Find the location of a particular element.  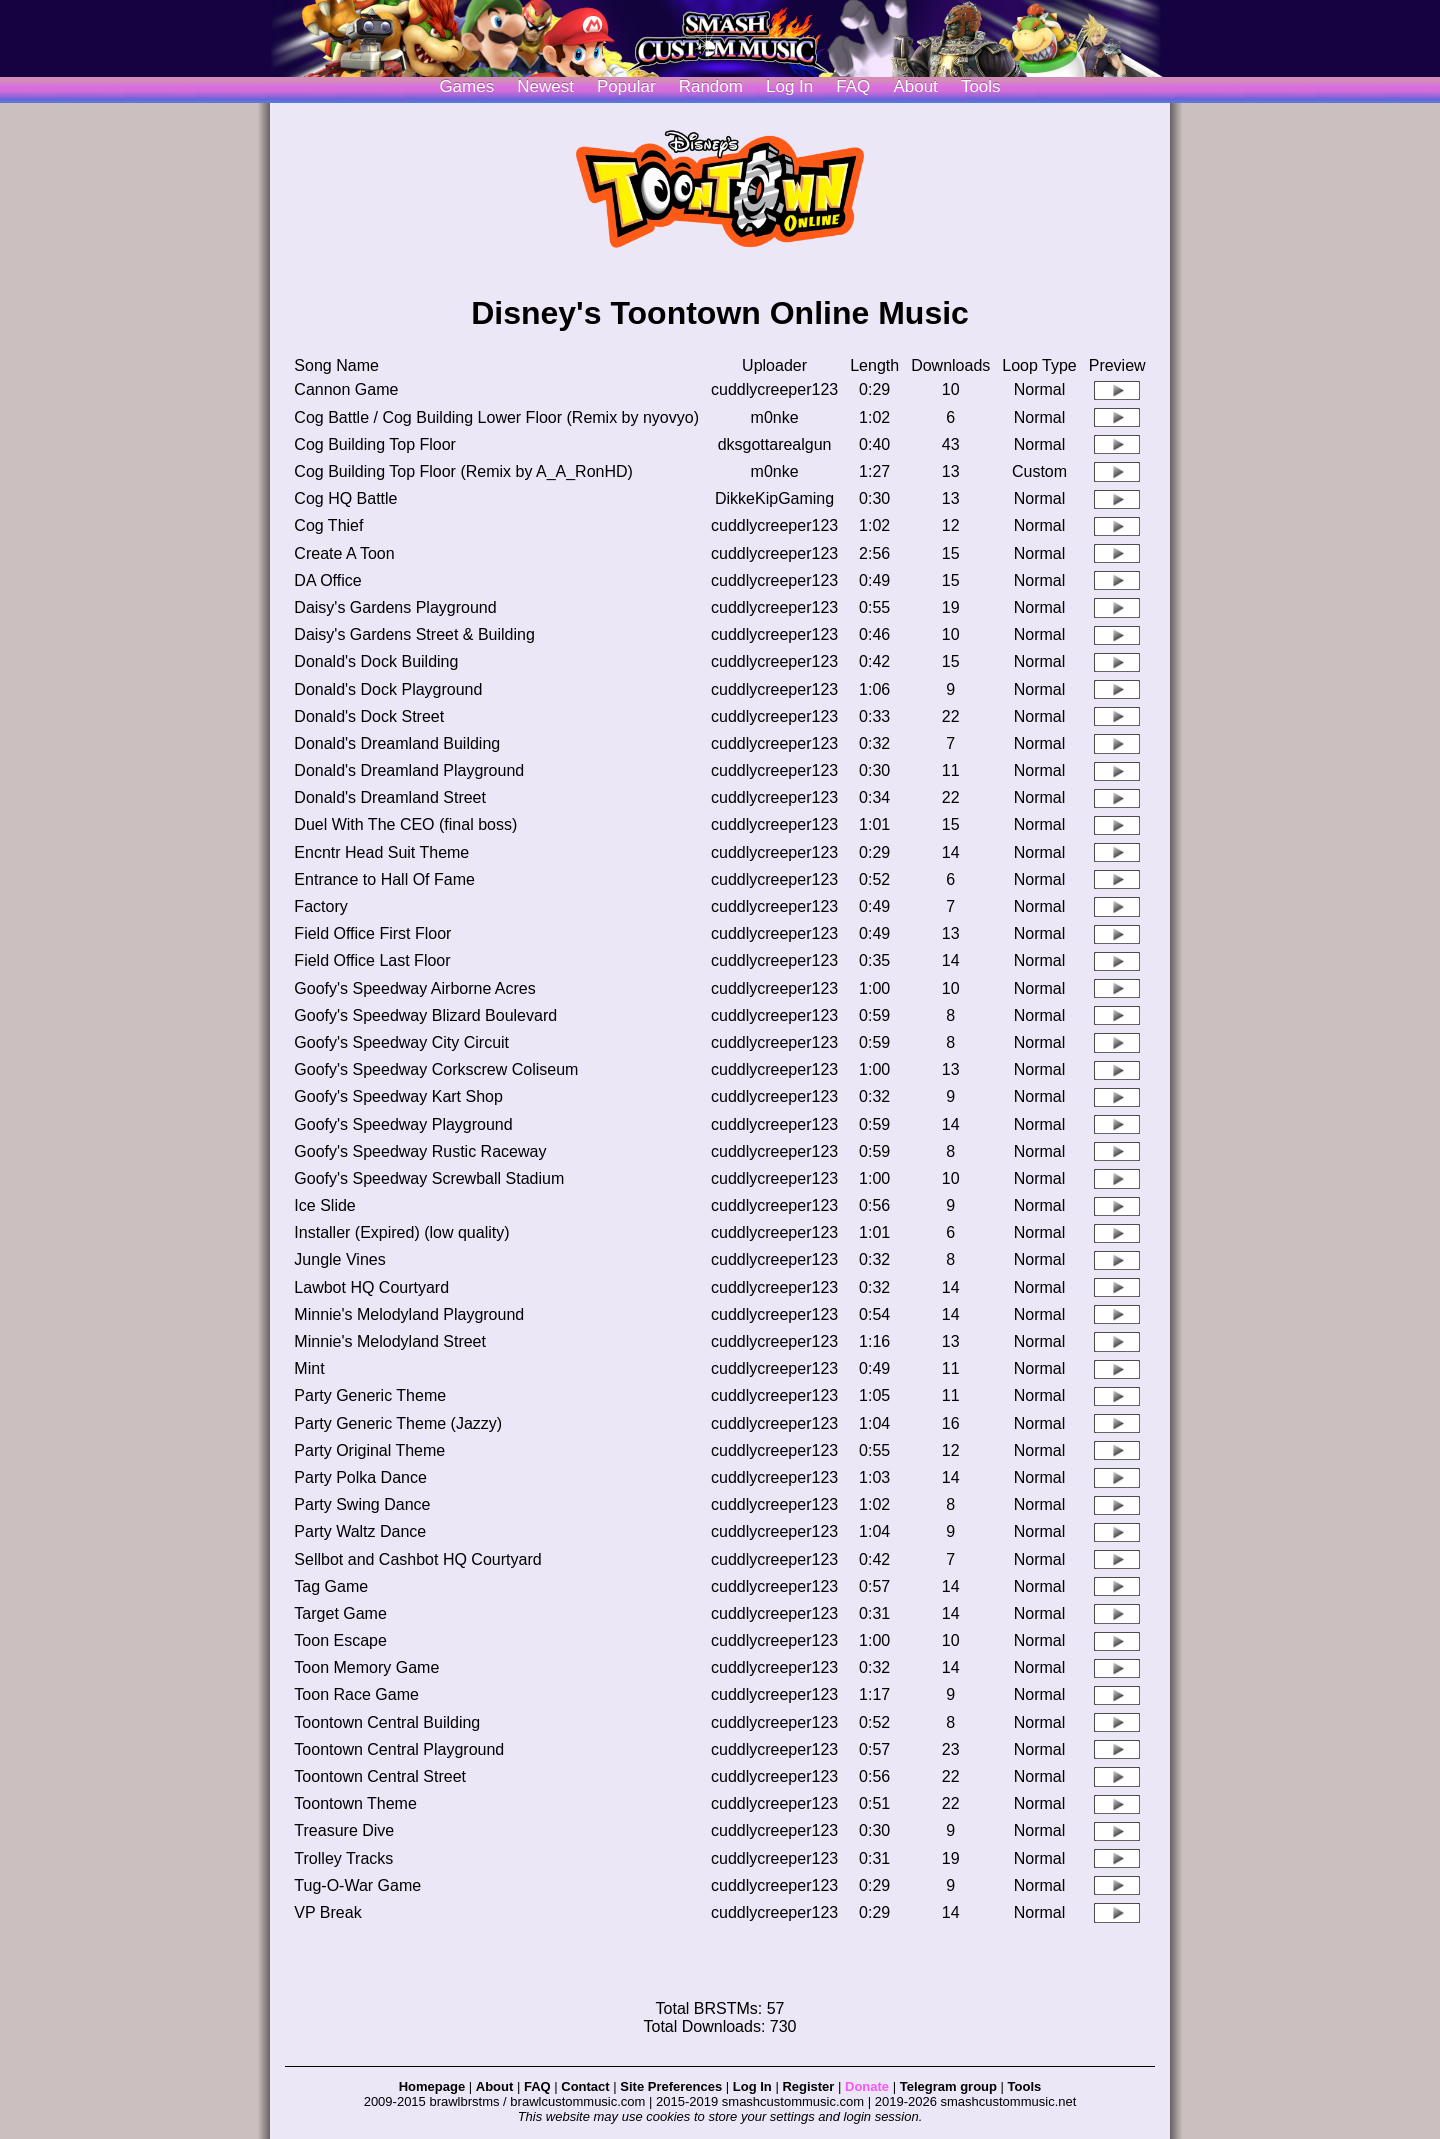

Goofy's Speedway City Circuit is located at coordinates (401, 1042).